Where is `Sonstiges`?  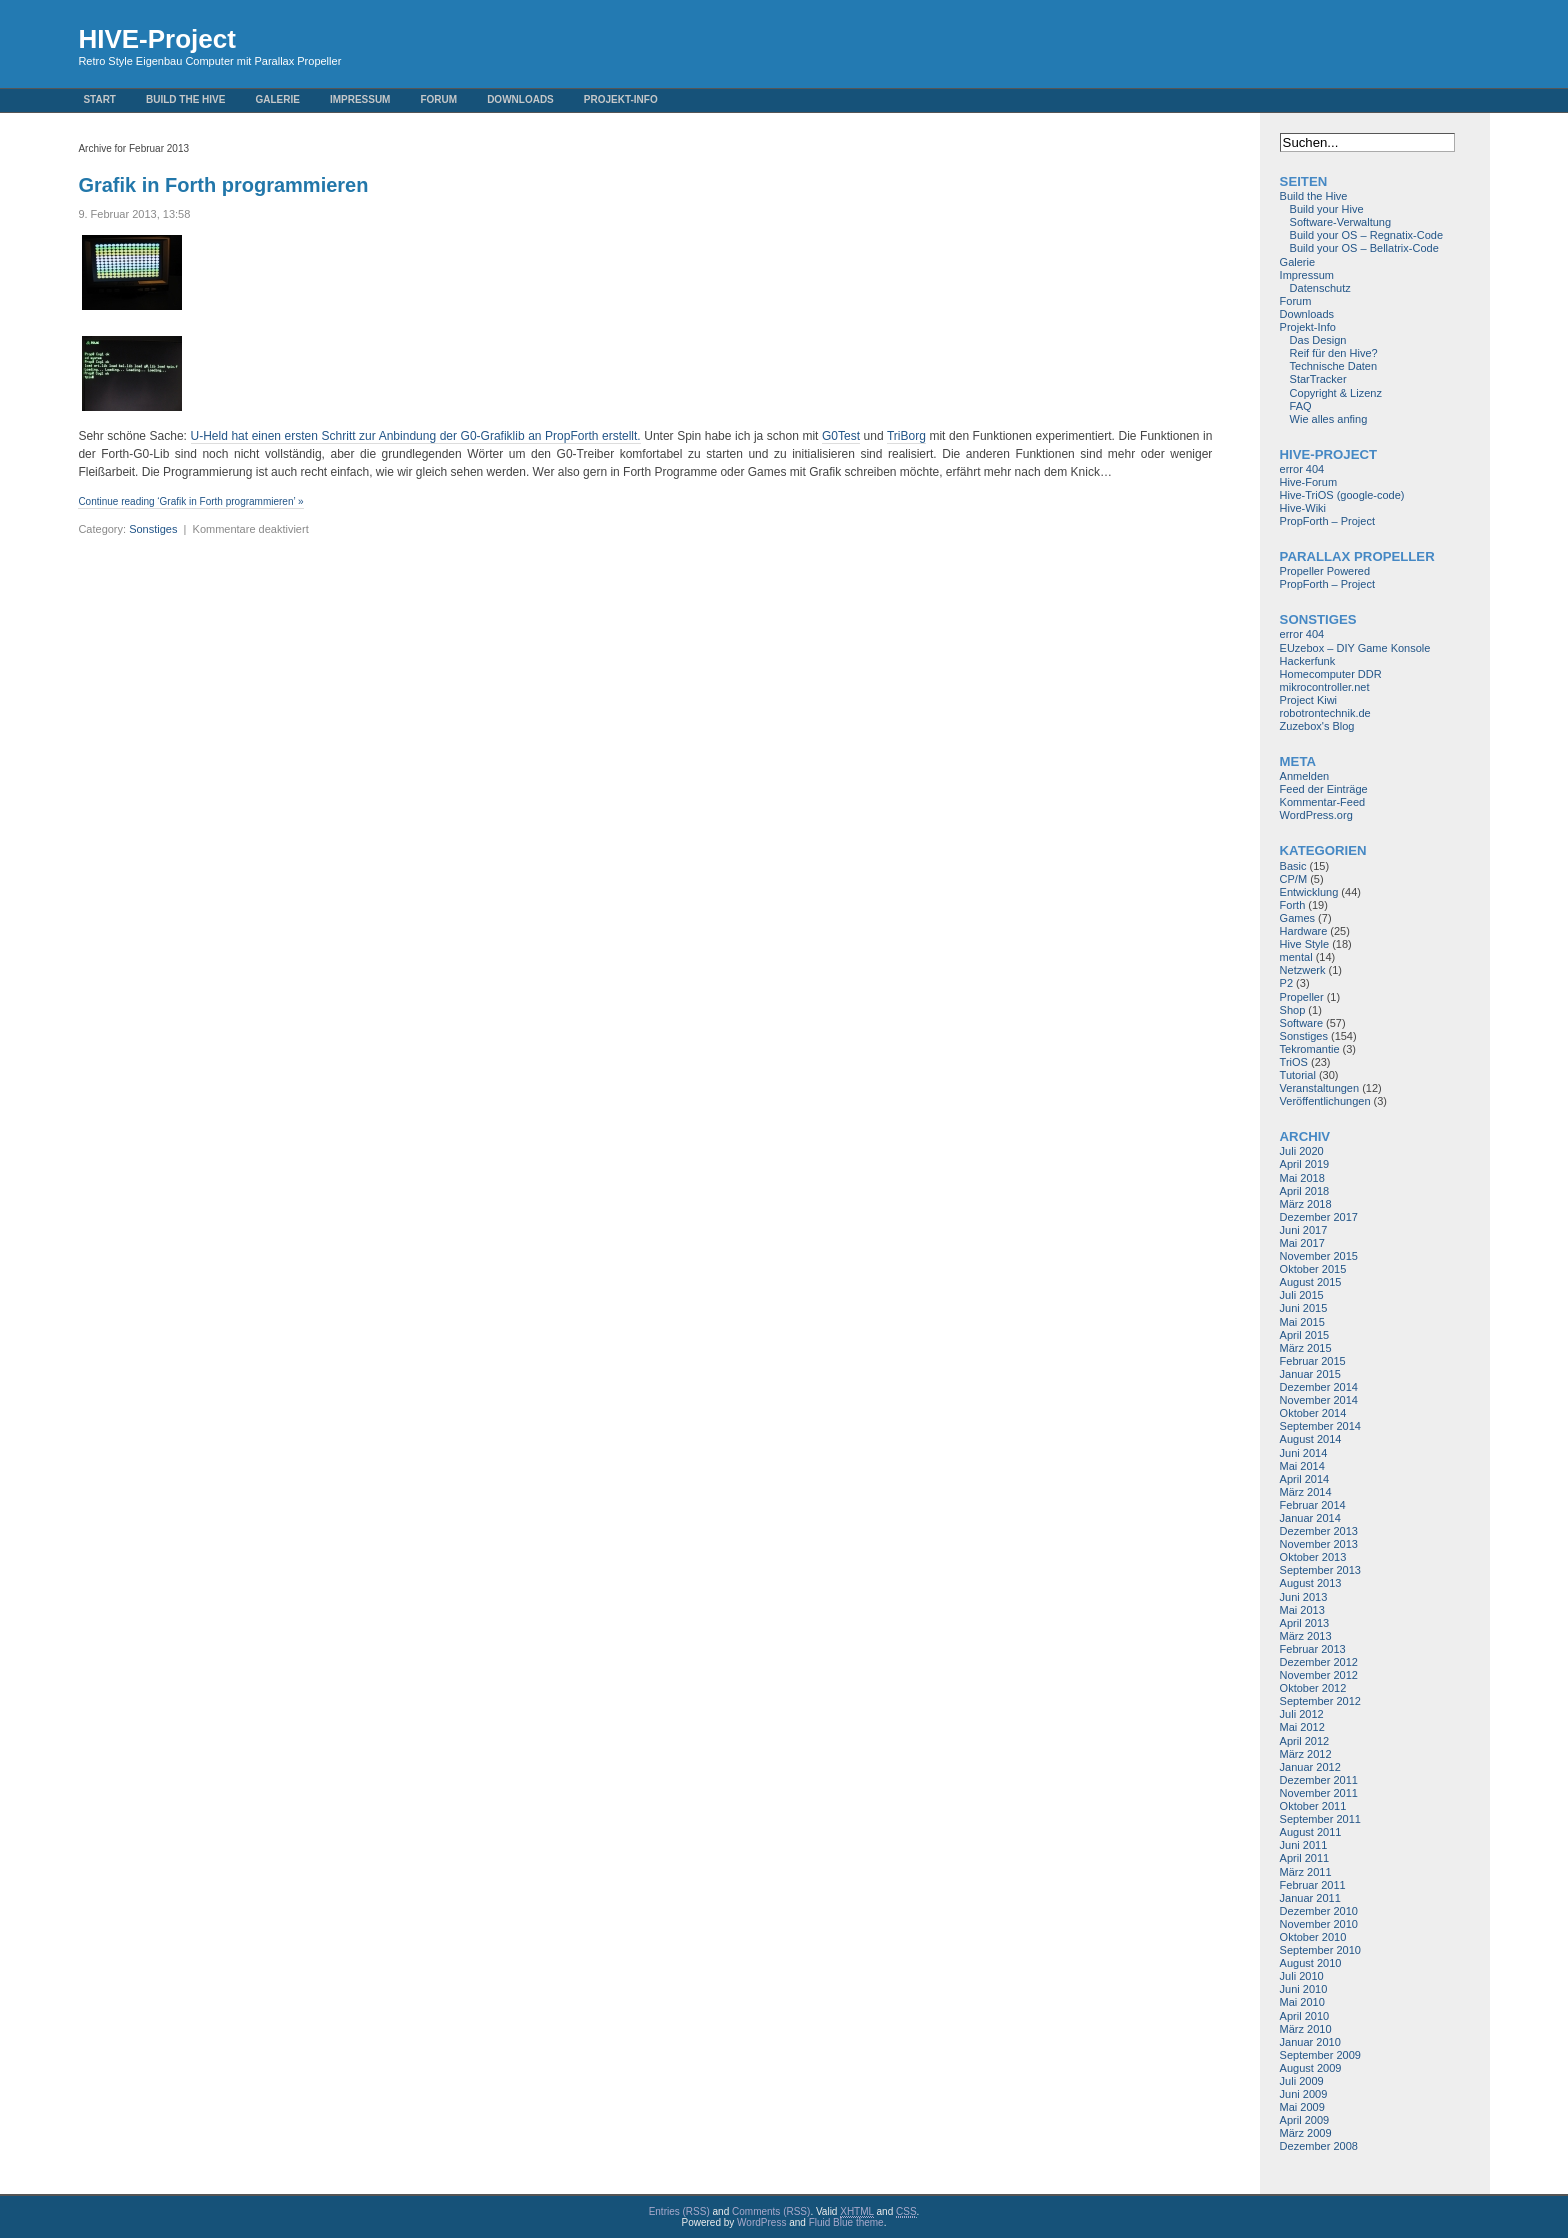 Sonstiges is located at coordinates (153, 529).